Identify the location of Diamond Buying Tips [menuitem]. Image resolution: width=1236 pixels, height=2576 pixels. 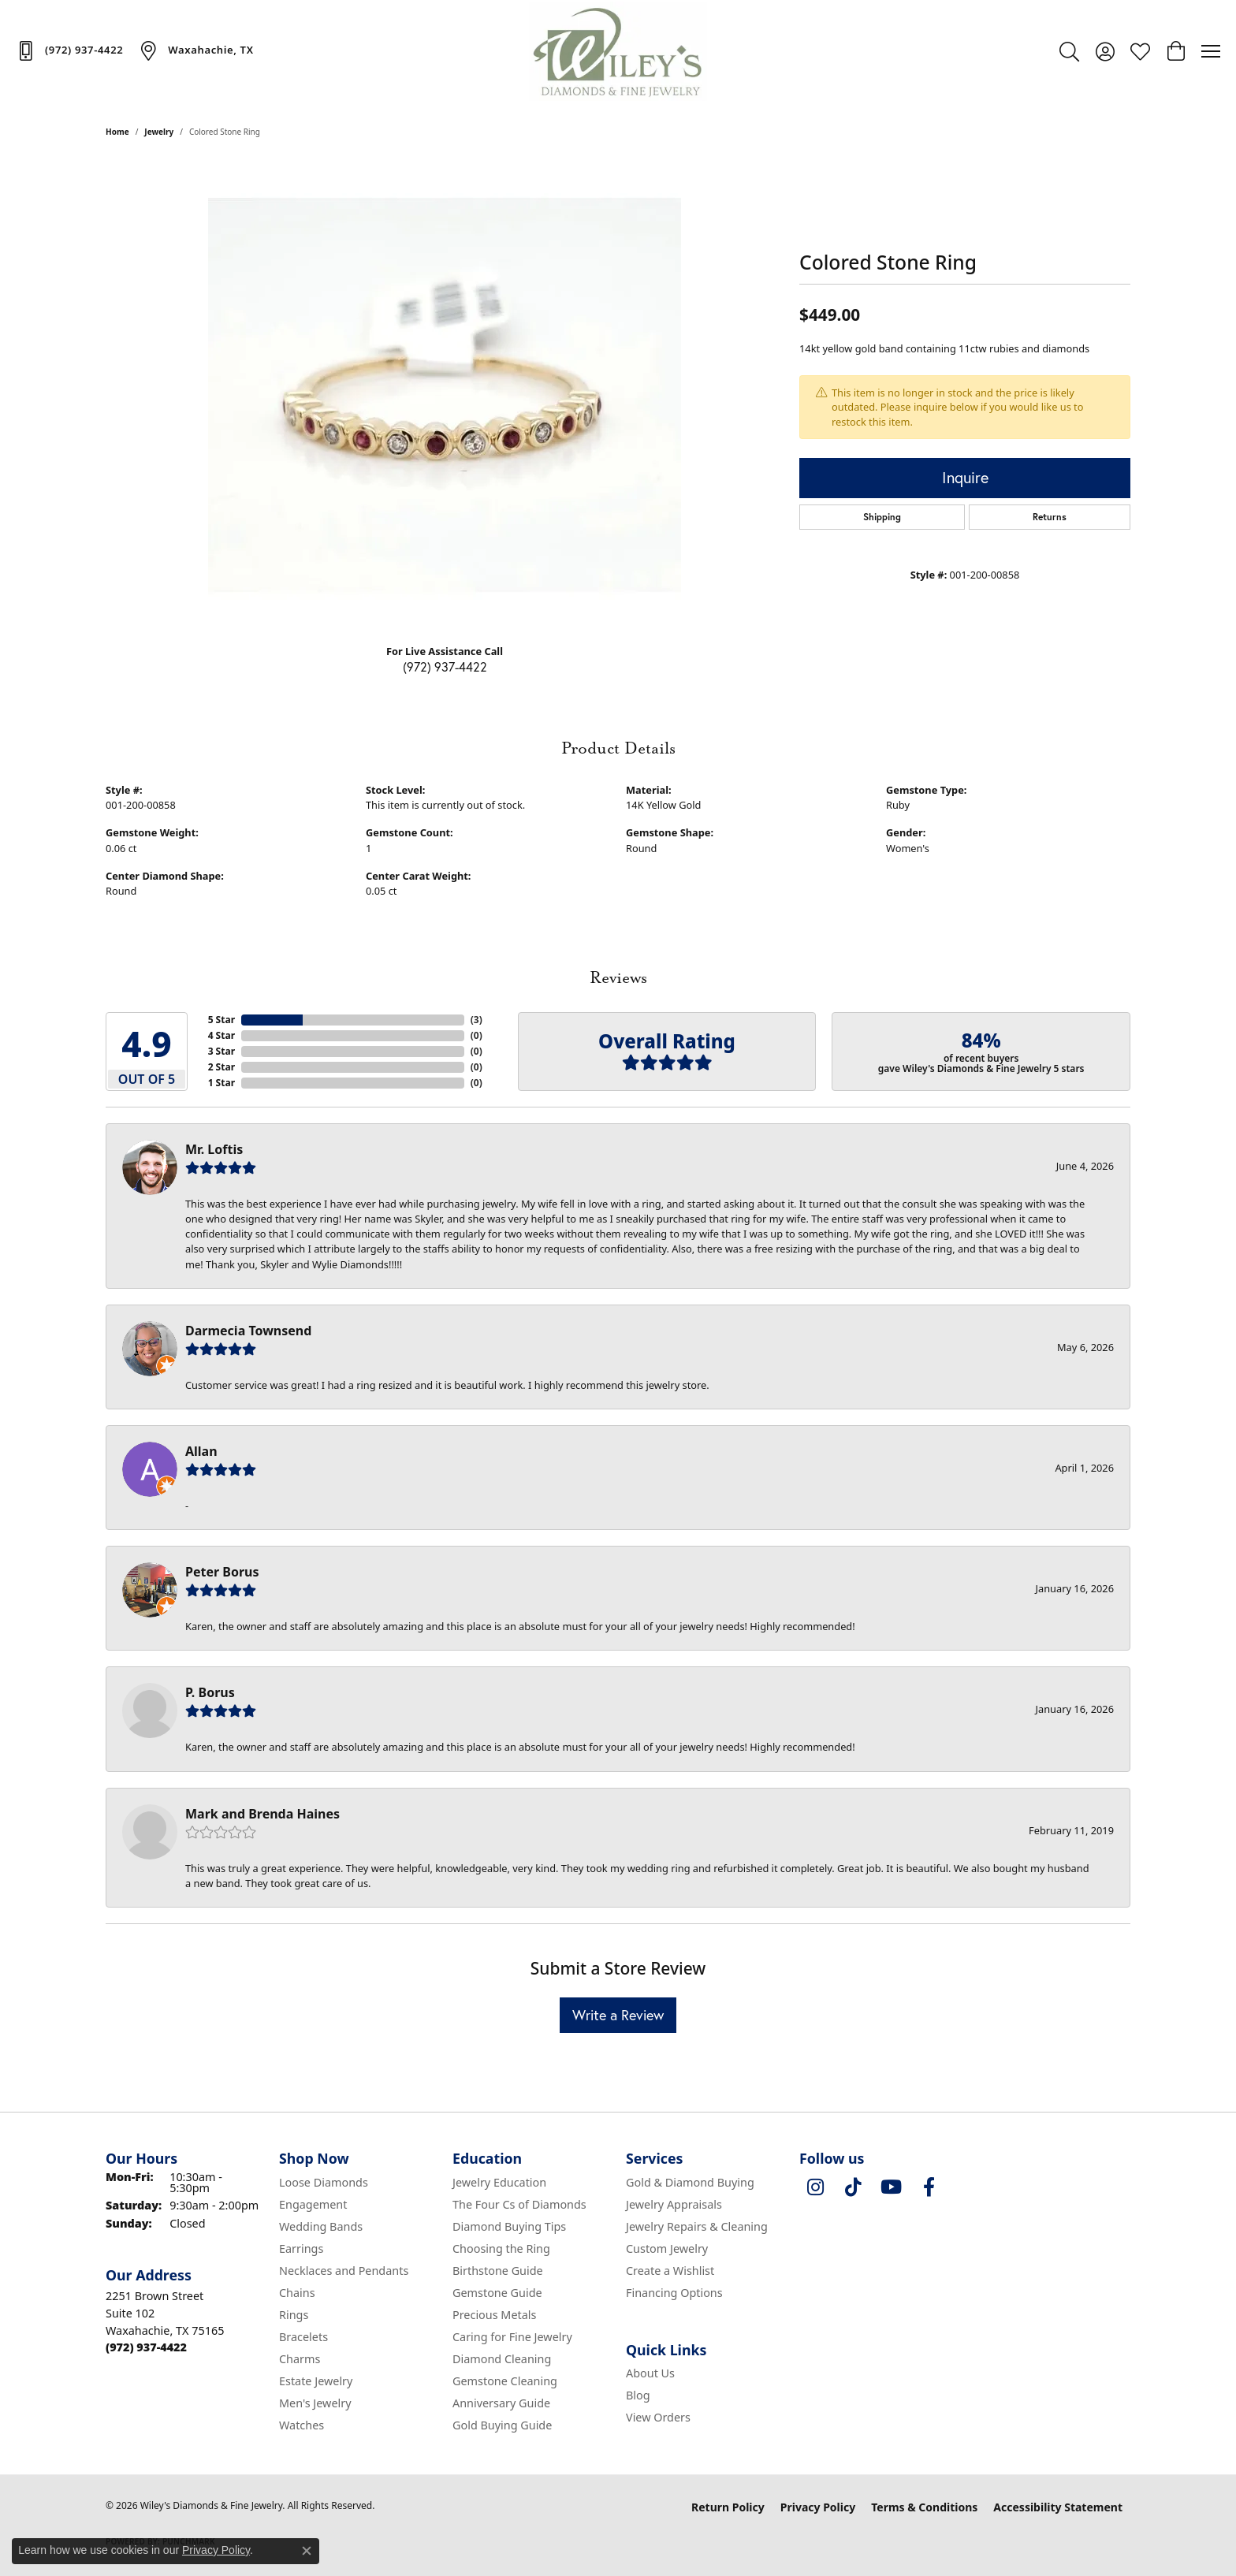
(509, 2226).